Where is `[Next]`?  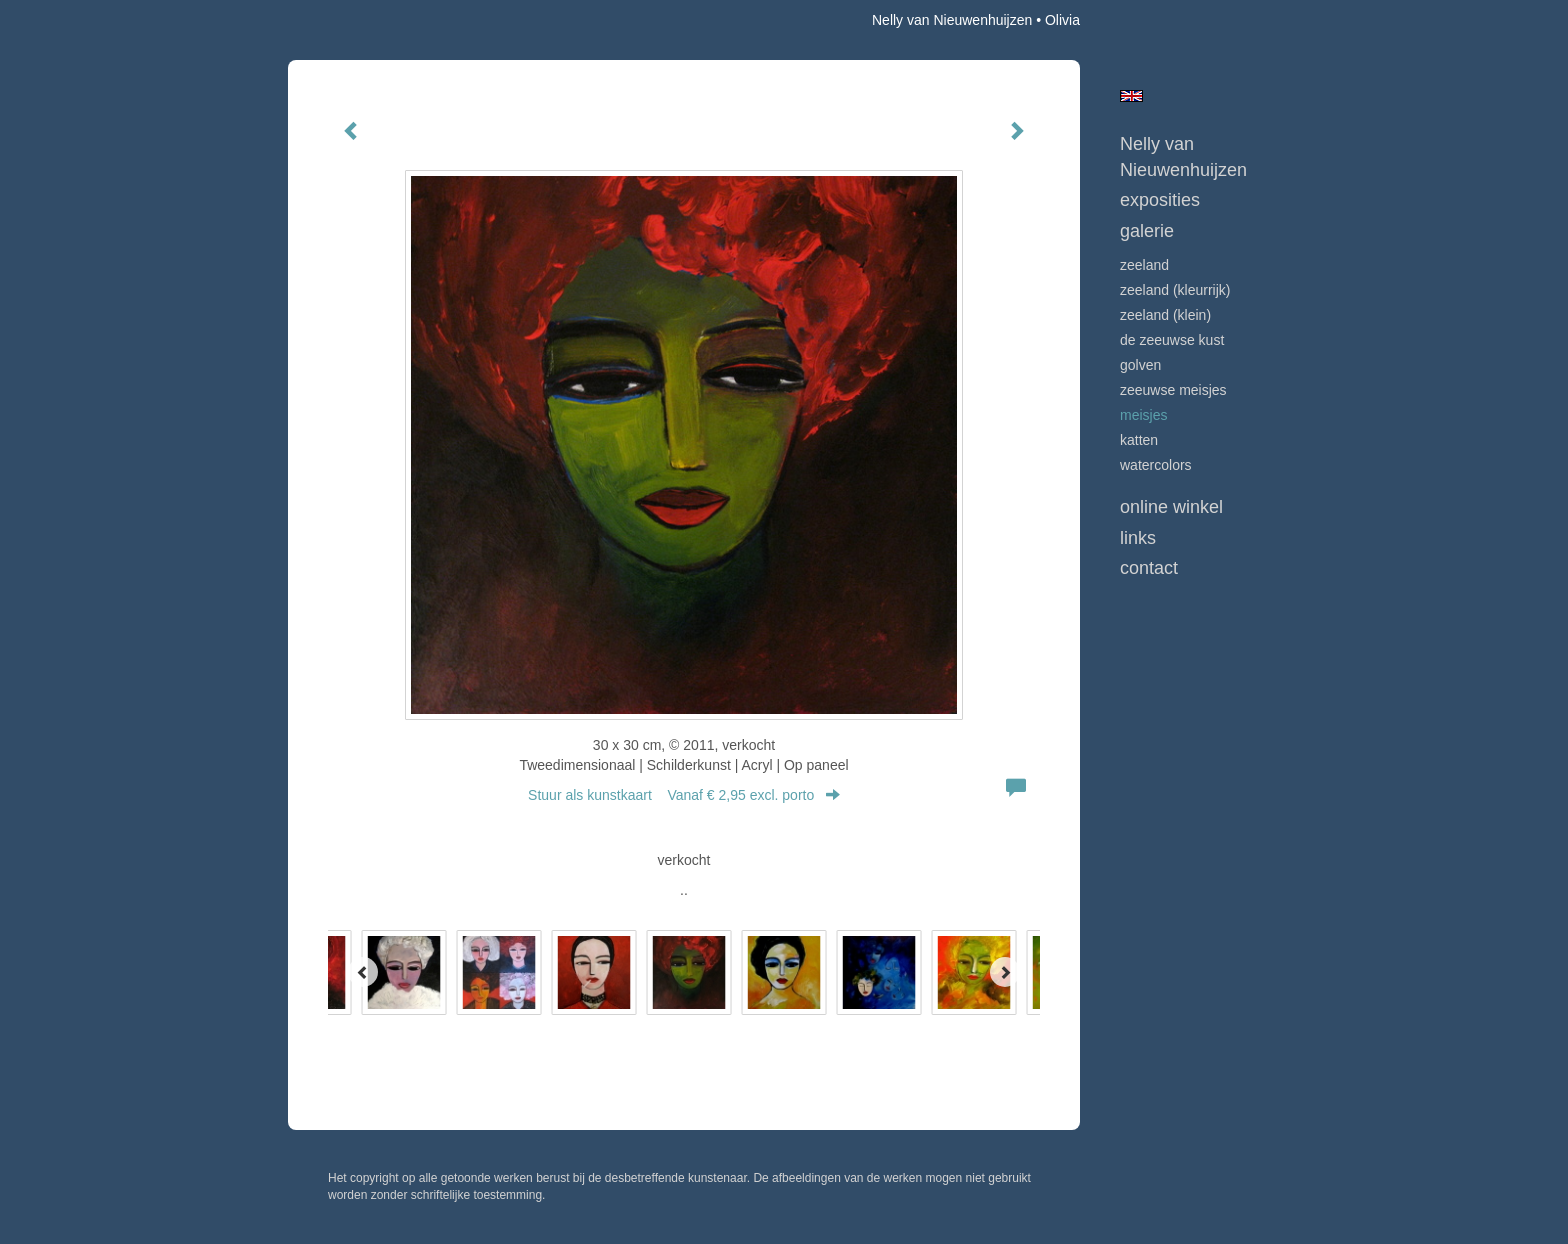
[Next] is located at coordinates (1005, 972).